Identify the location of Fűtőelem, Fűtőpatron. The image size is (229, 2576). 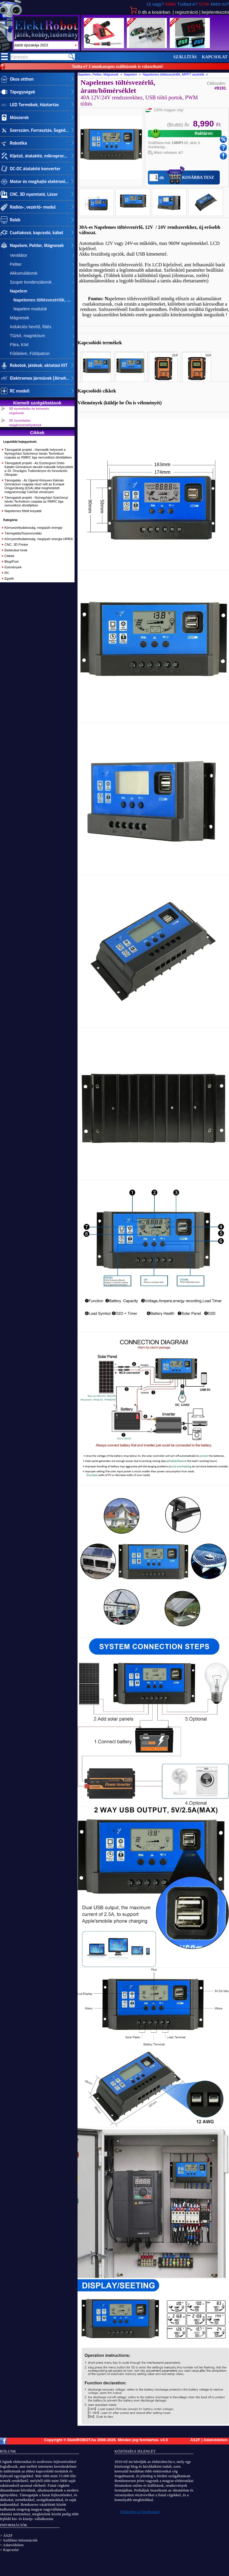
(30, 353).